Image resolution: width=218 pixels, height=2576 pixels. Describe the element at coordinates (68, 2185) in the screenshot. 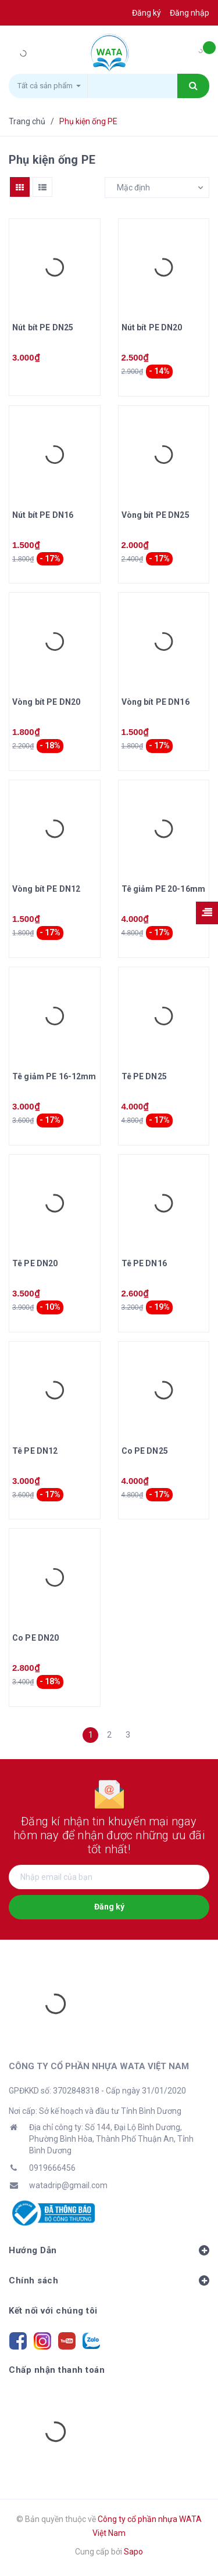

I see `watadrip@gmail.com` at that location.